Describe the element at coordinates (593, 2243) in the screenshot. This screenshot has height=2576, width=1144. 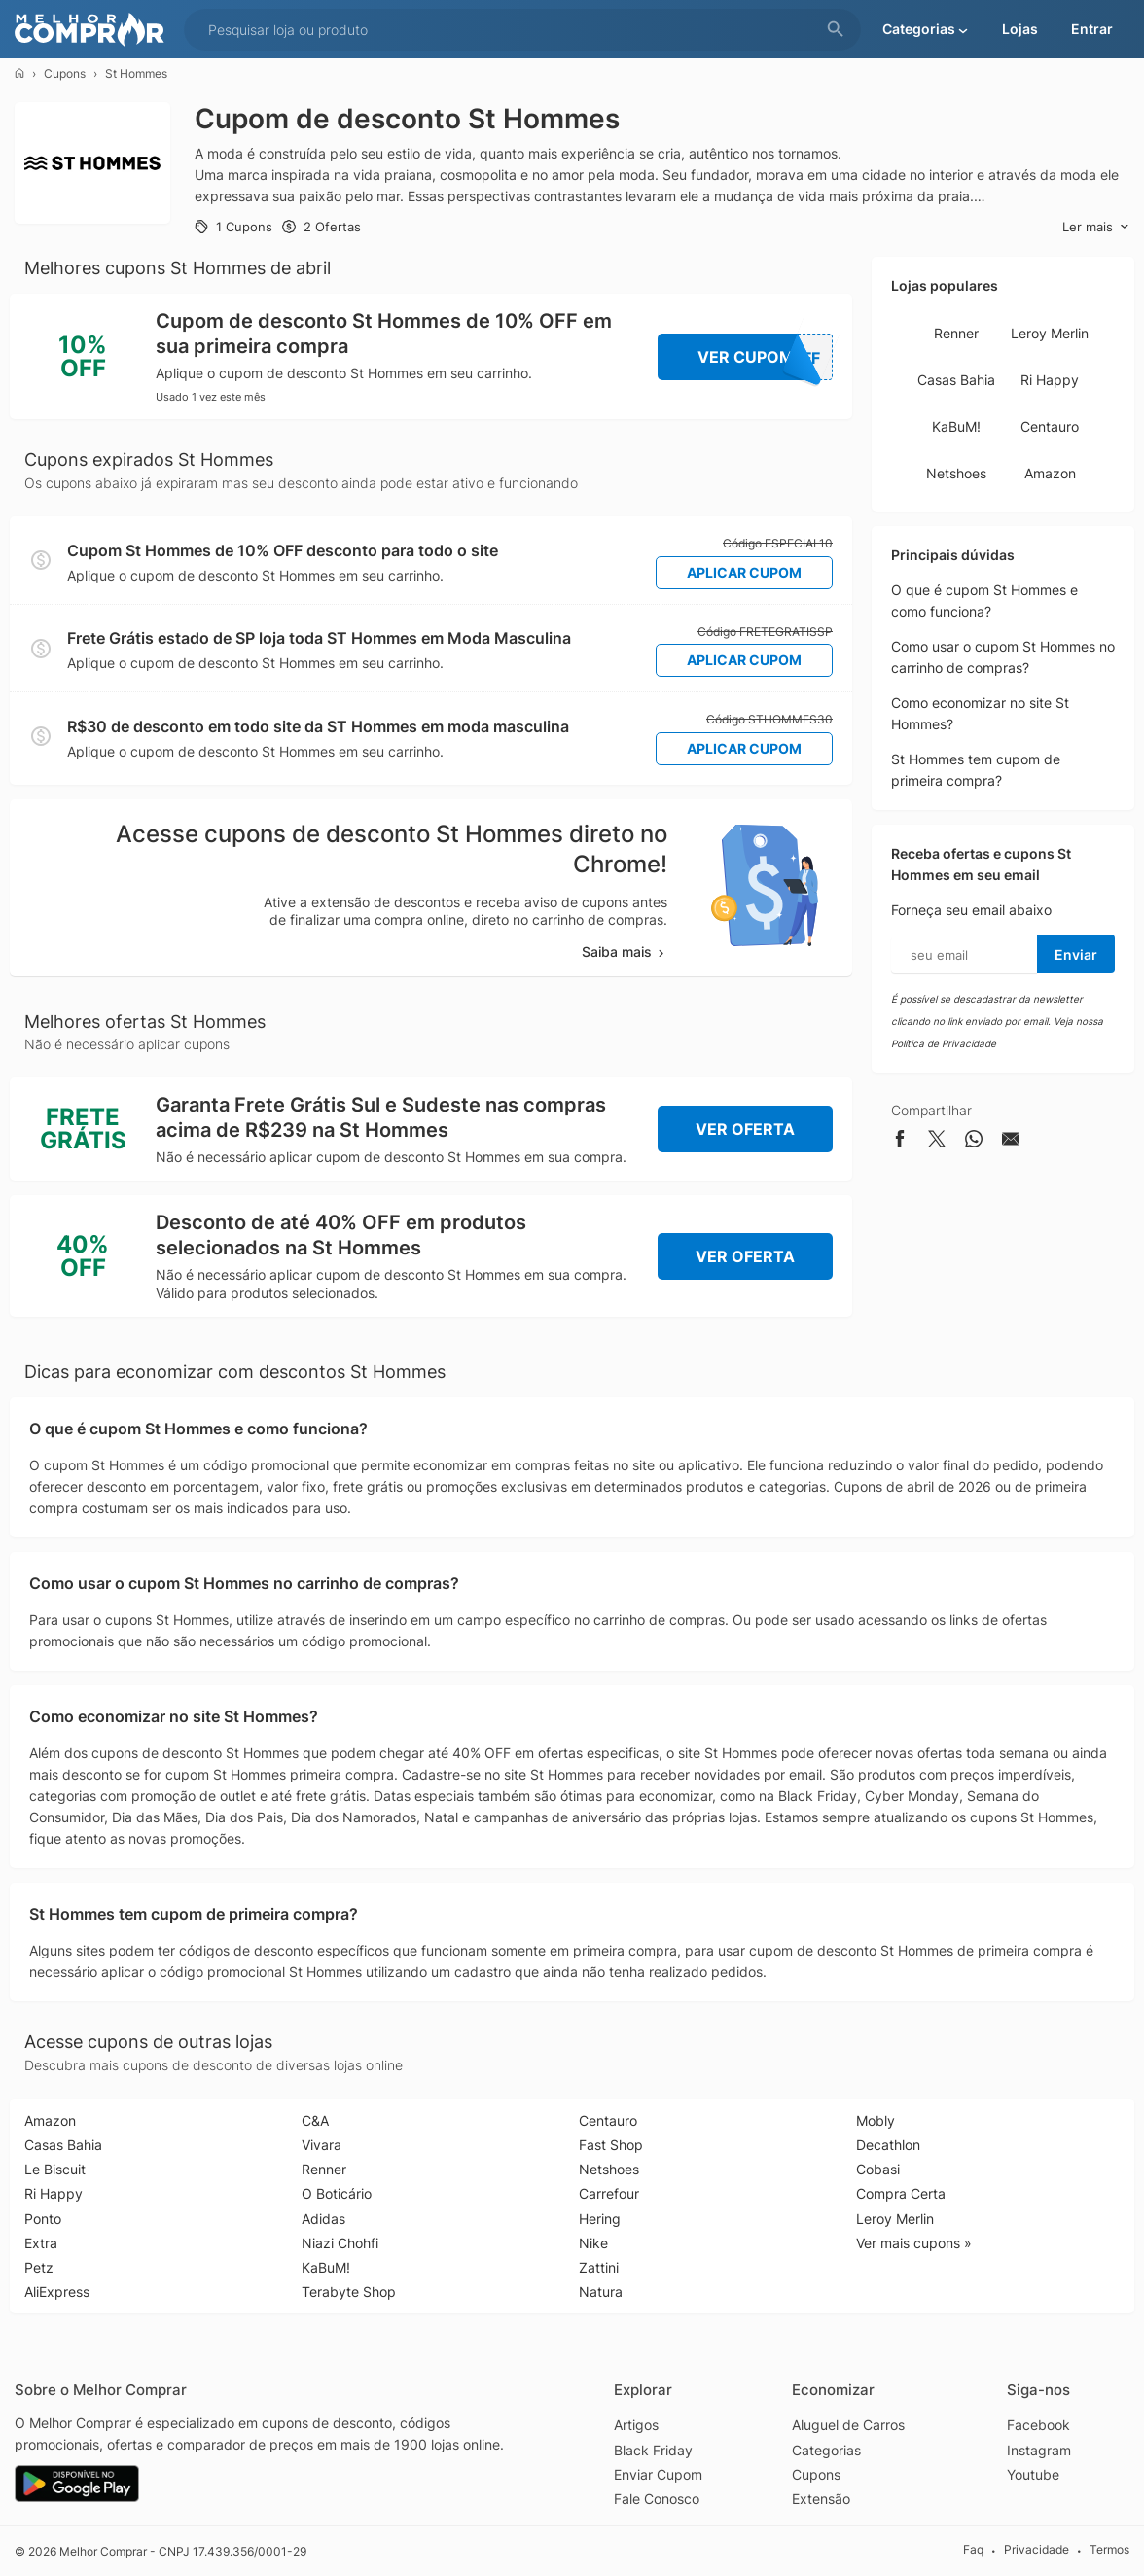
I see `Nike` at that location.